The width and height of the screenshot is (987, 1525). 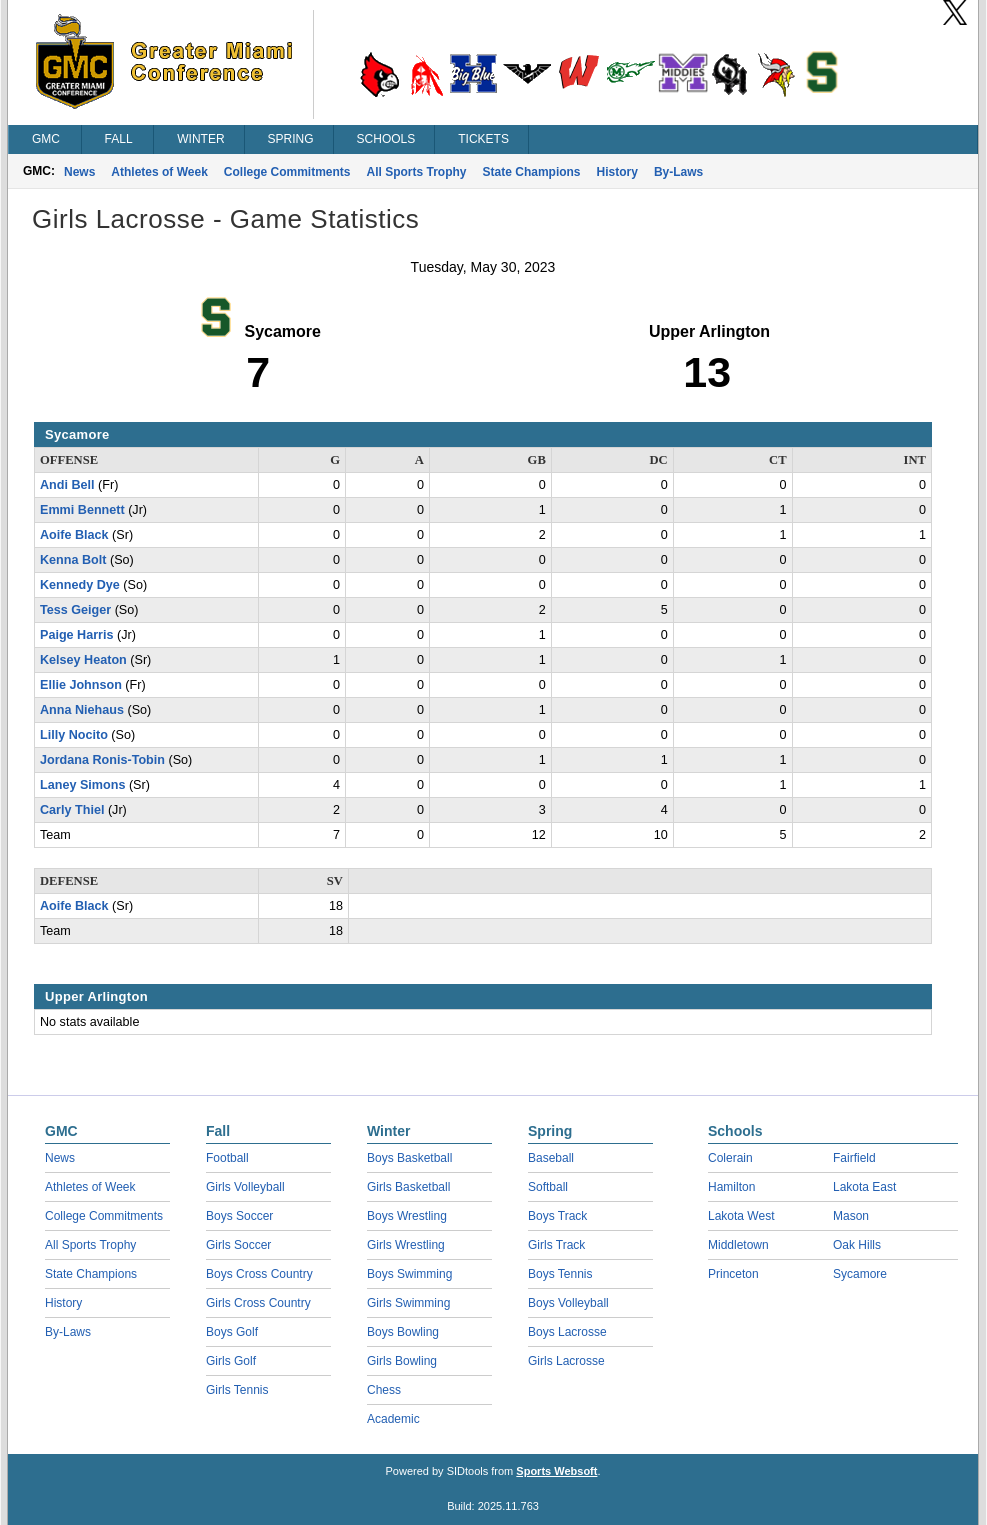 I want to click on By-Laws, so click(x=678, y=172).